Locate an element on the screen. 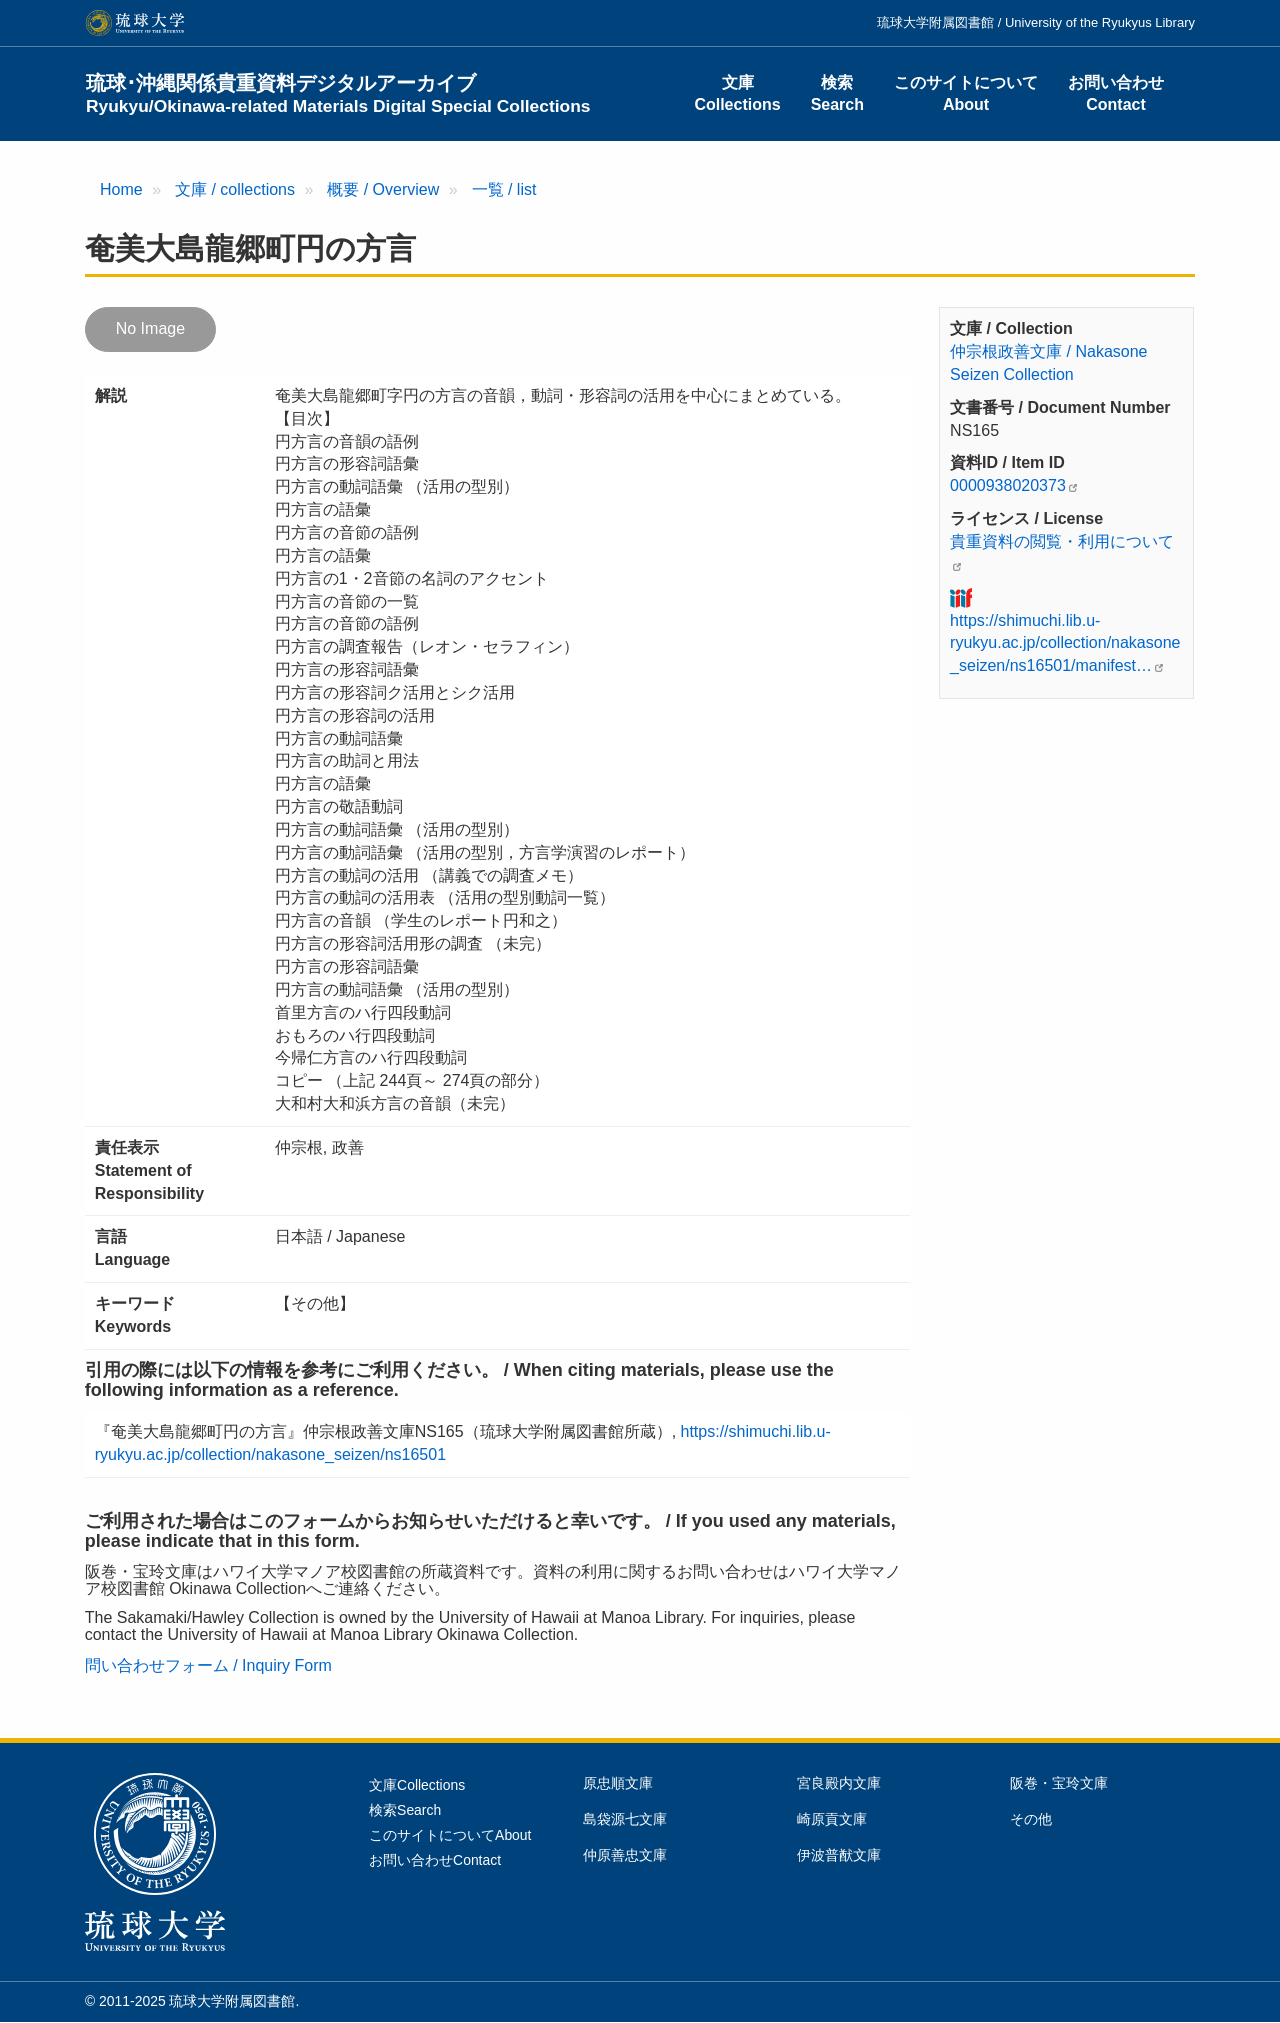  琉球･沖縄関係貴重資料デジタルアーカイブ is located at coordinates (338, 94).